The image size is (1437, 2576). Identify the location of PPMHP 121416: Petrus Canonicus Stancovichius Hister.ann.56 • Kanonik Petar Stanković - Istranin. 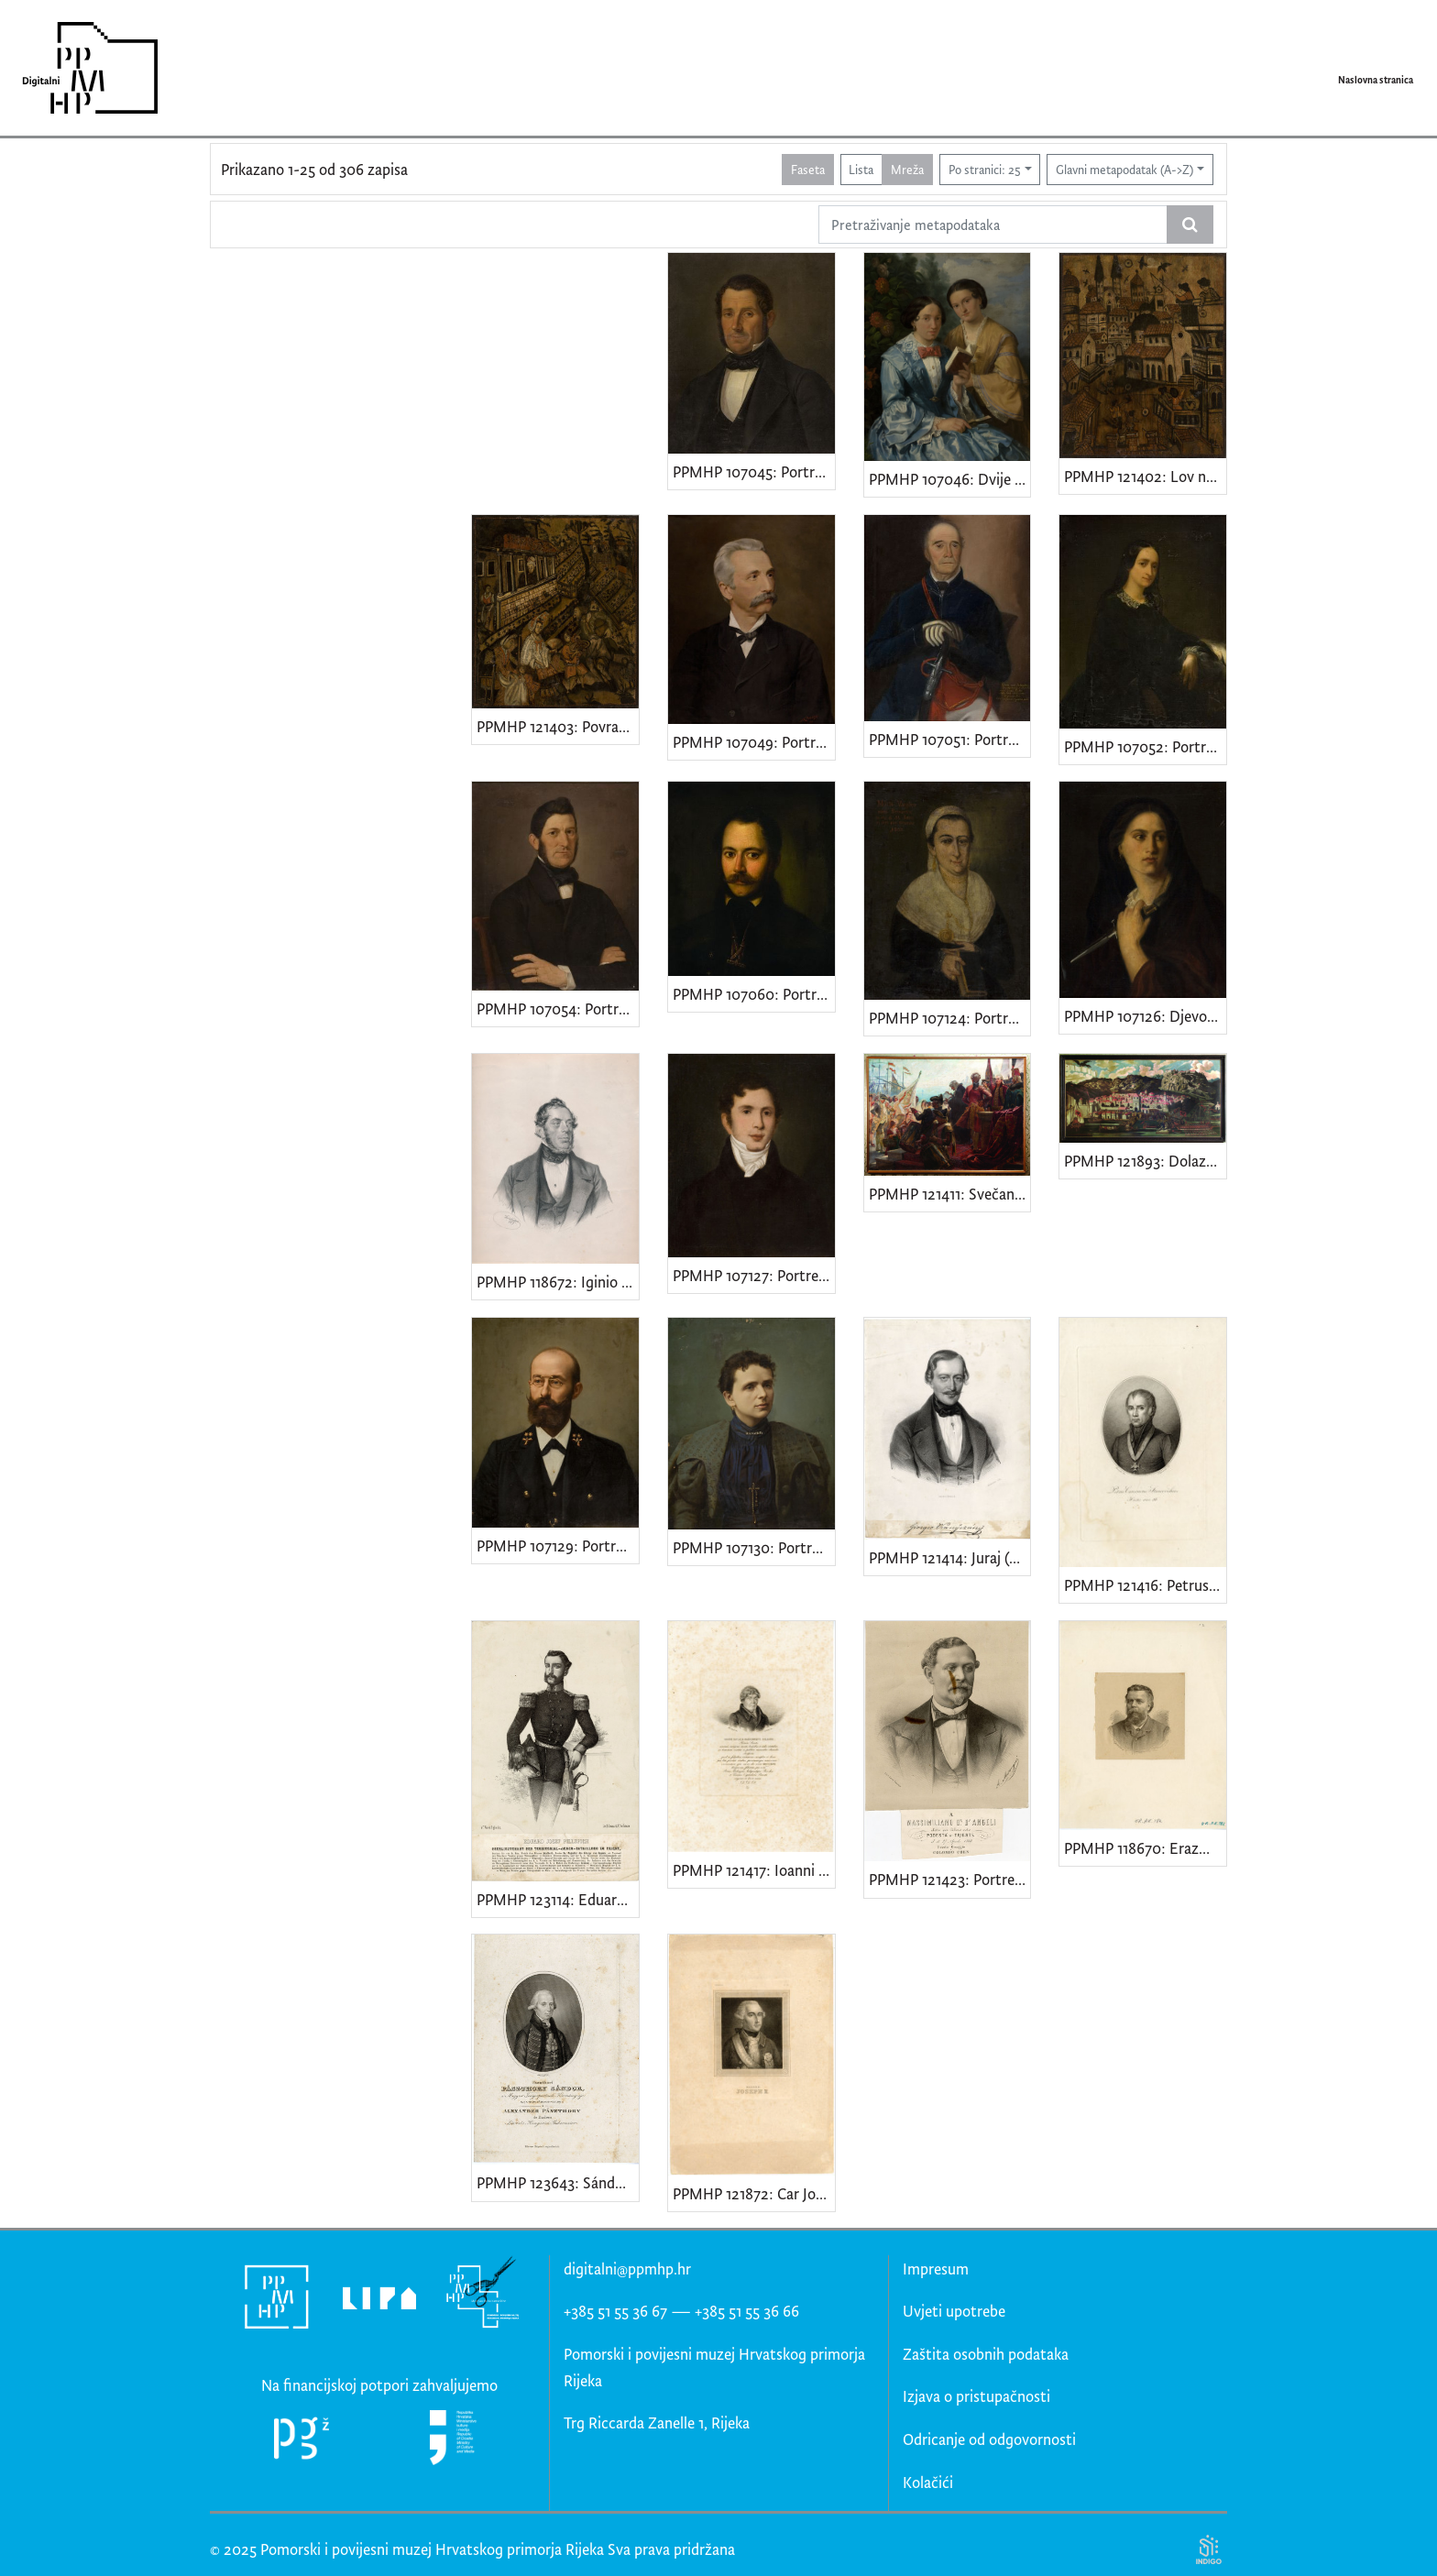
(1145, 1584).